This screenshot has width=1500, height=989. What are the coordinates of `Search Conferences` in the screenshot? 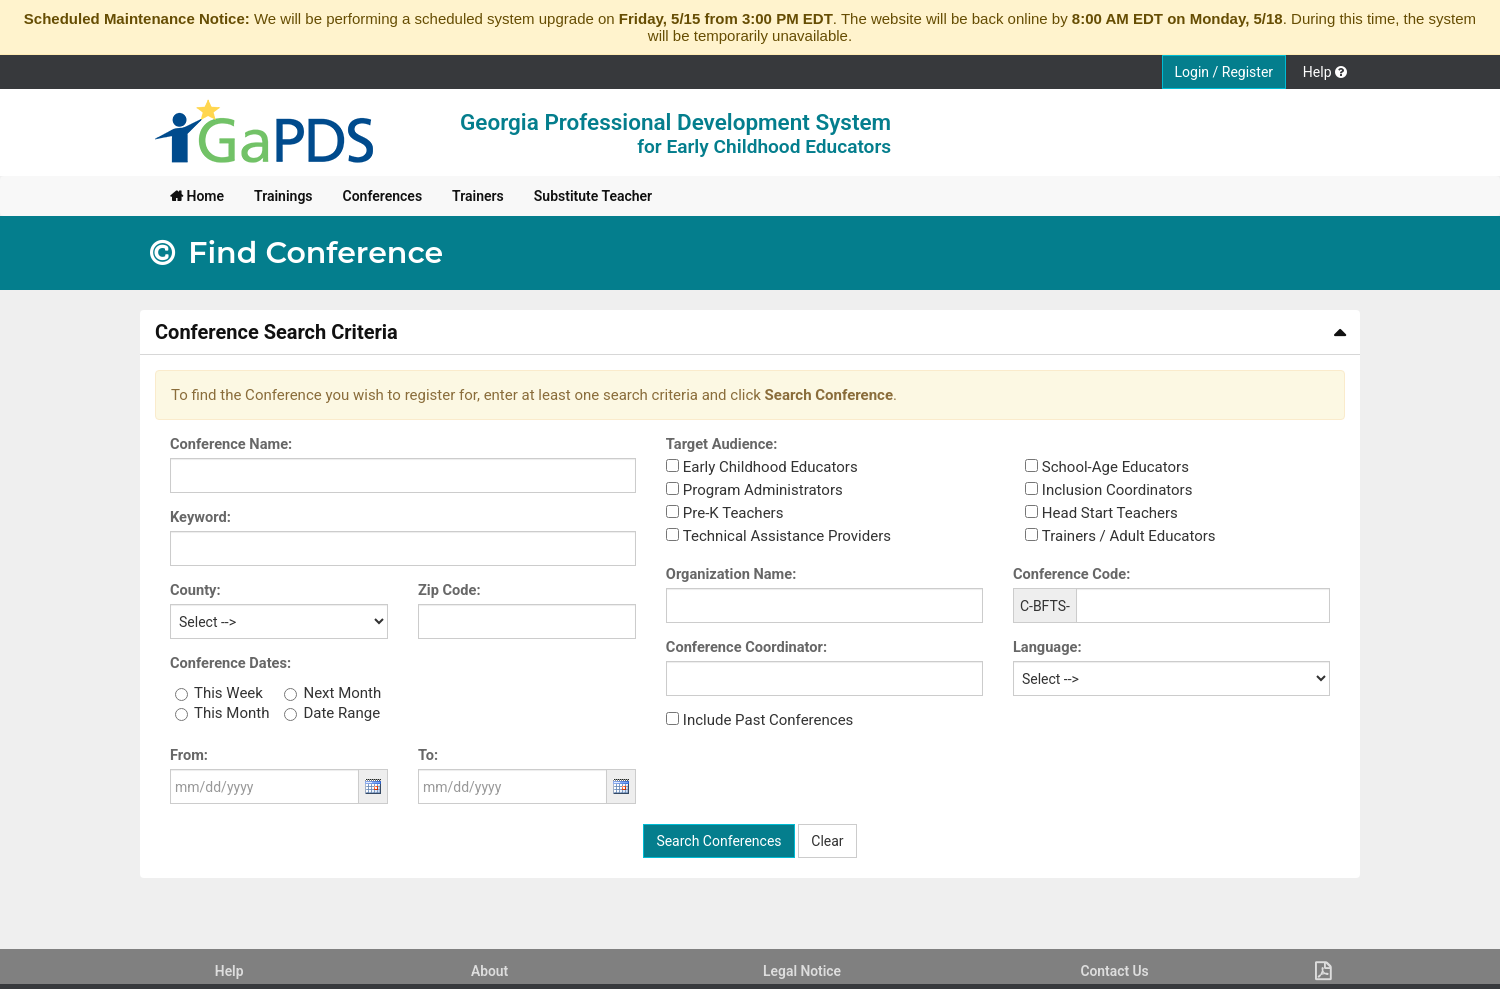 It's located at (718, 841).